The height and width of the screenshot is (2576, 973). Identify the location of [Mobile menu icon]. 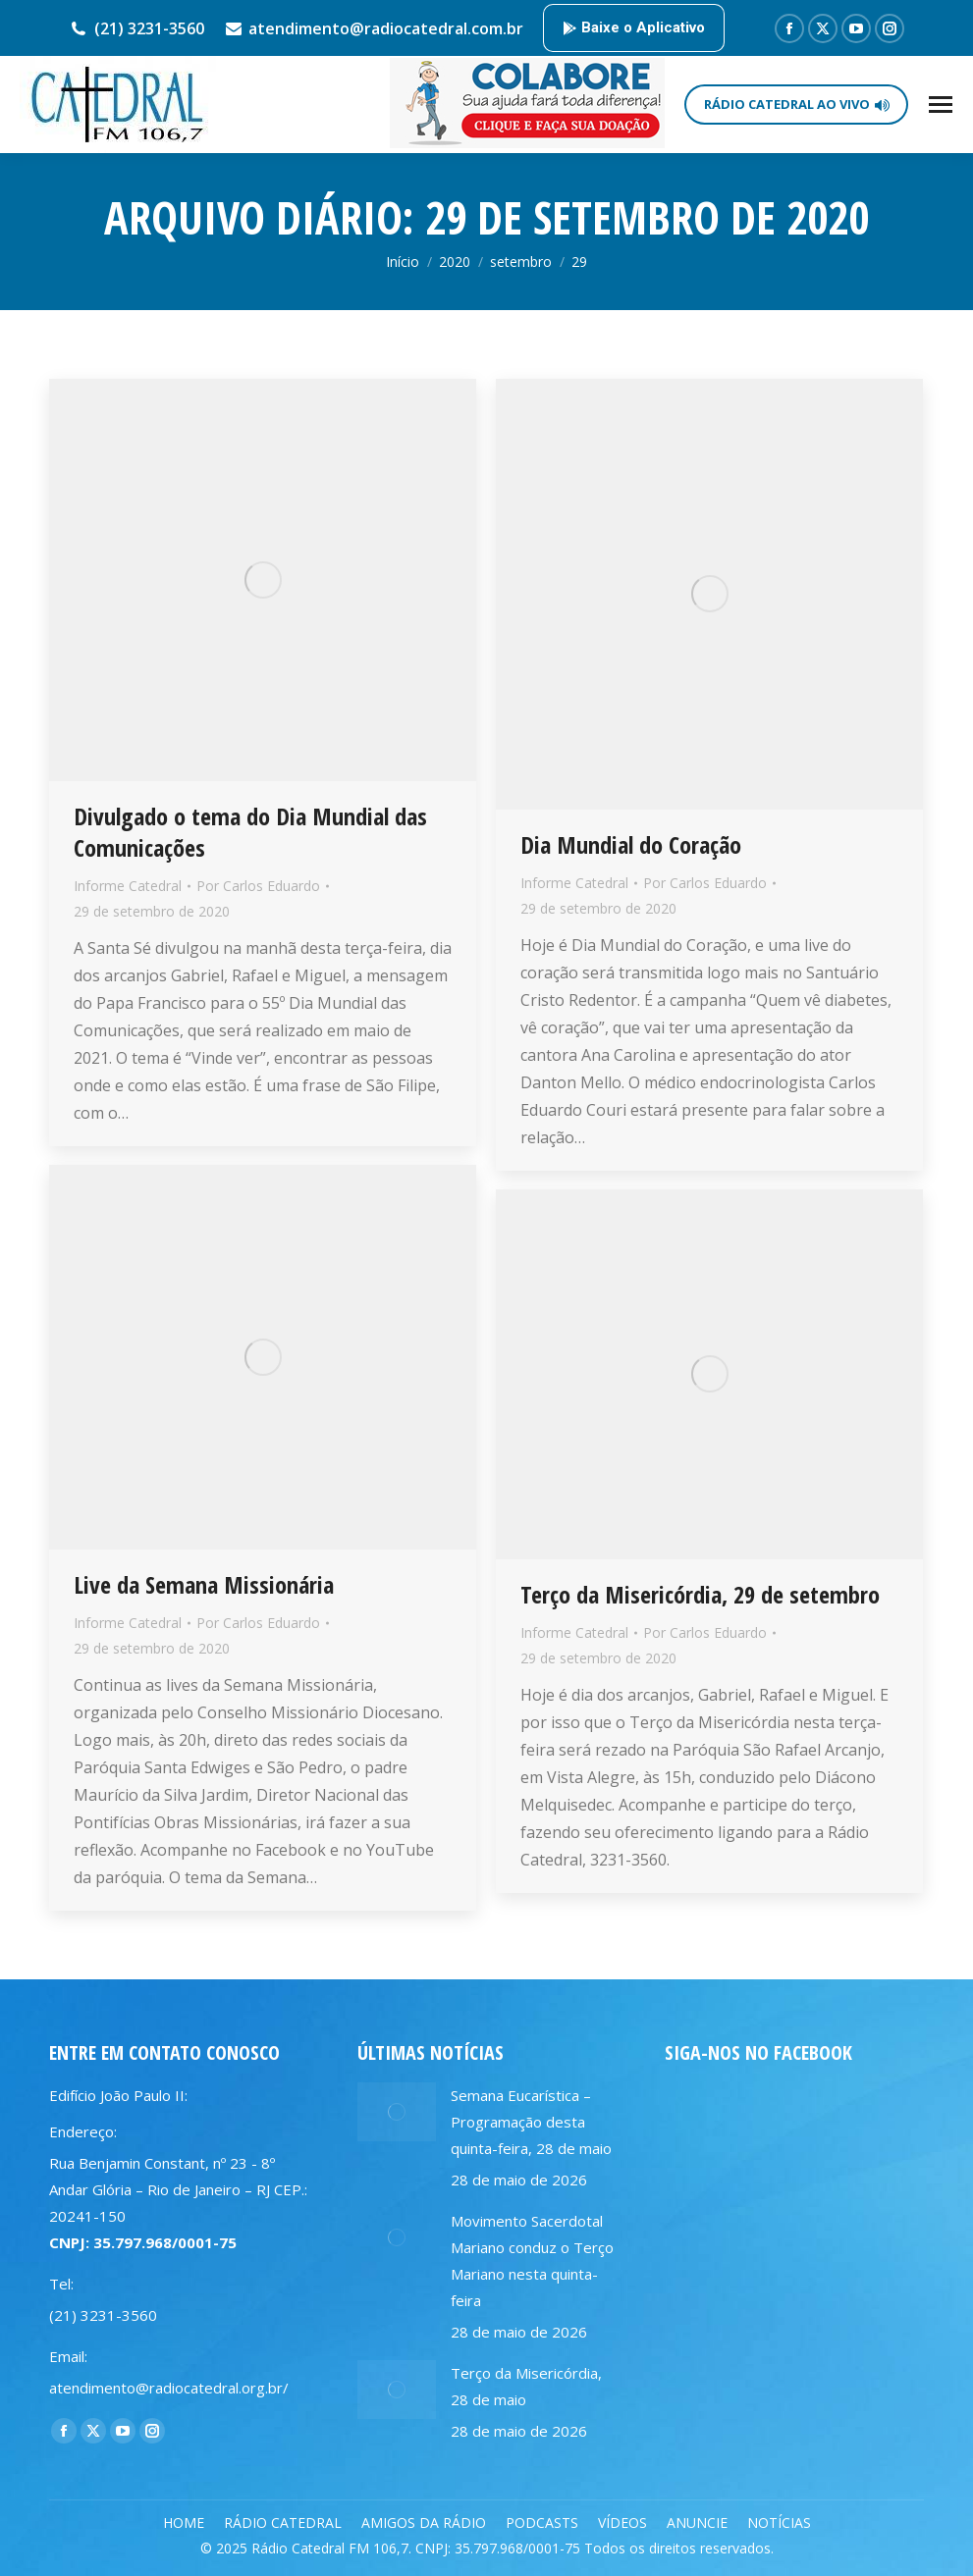
(940, 104).